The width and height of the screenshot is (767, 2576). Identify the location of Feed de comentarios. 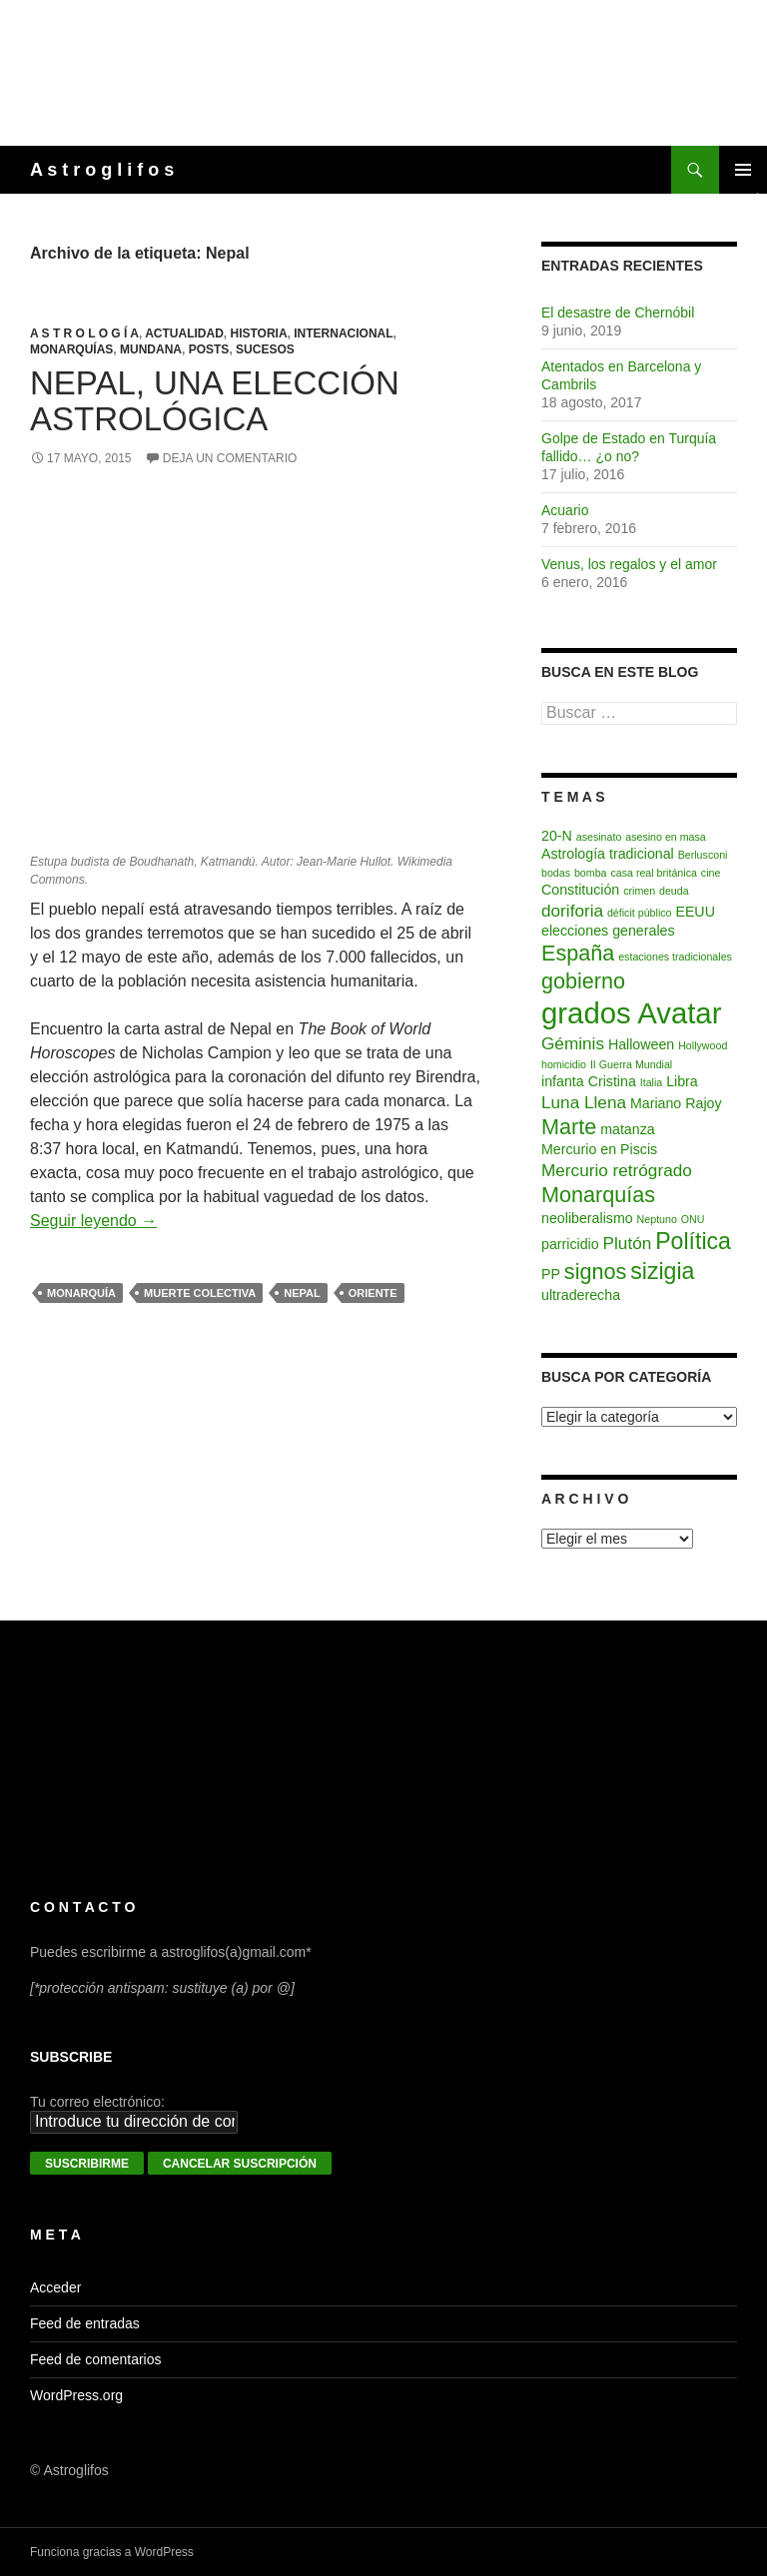
(96, 2359).